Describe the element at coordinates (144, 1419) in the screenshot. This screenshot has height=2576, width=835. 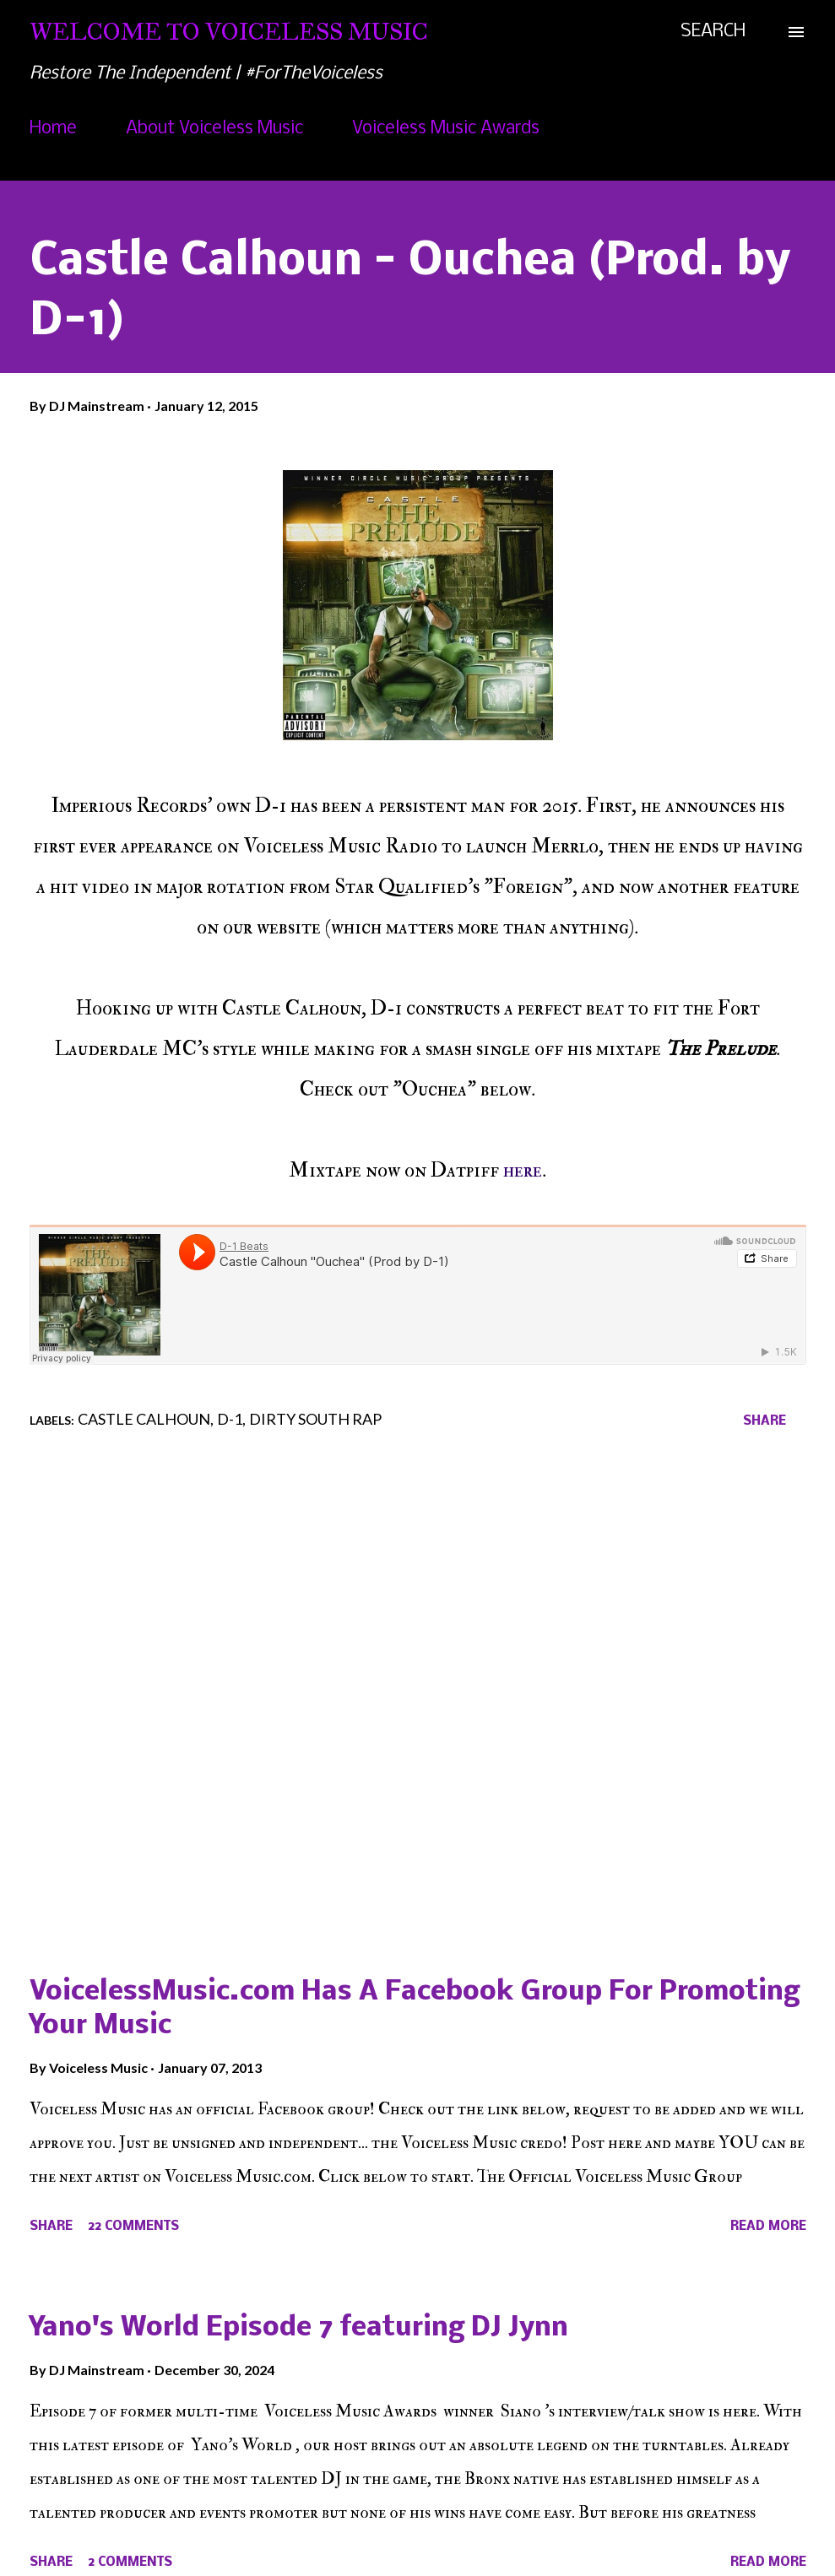
I see `Castle Calhoun` at that location.